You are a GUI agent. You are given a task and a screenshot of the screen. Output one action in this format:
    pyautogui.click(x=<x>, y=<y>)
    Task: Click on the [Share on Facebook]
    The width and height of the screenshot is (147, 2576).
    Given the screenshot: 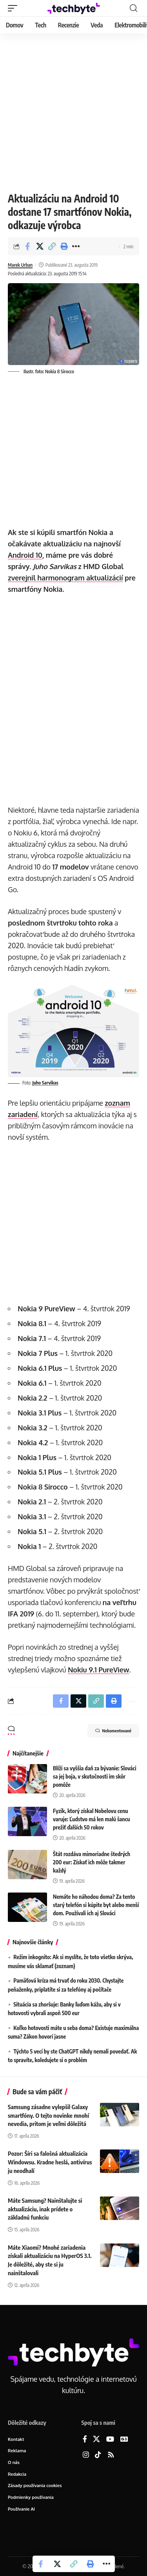 What is the action you would take?
    pyautogui.click(x=27, y=246)
    